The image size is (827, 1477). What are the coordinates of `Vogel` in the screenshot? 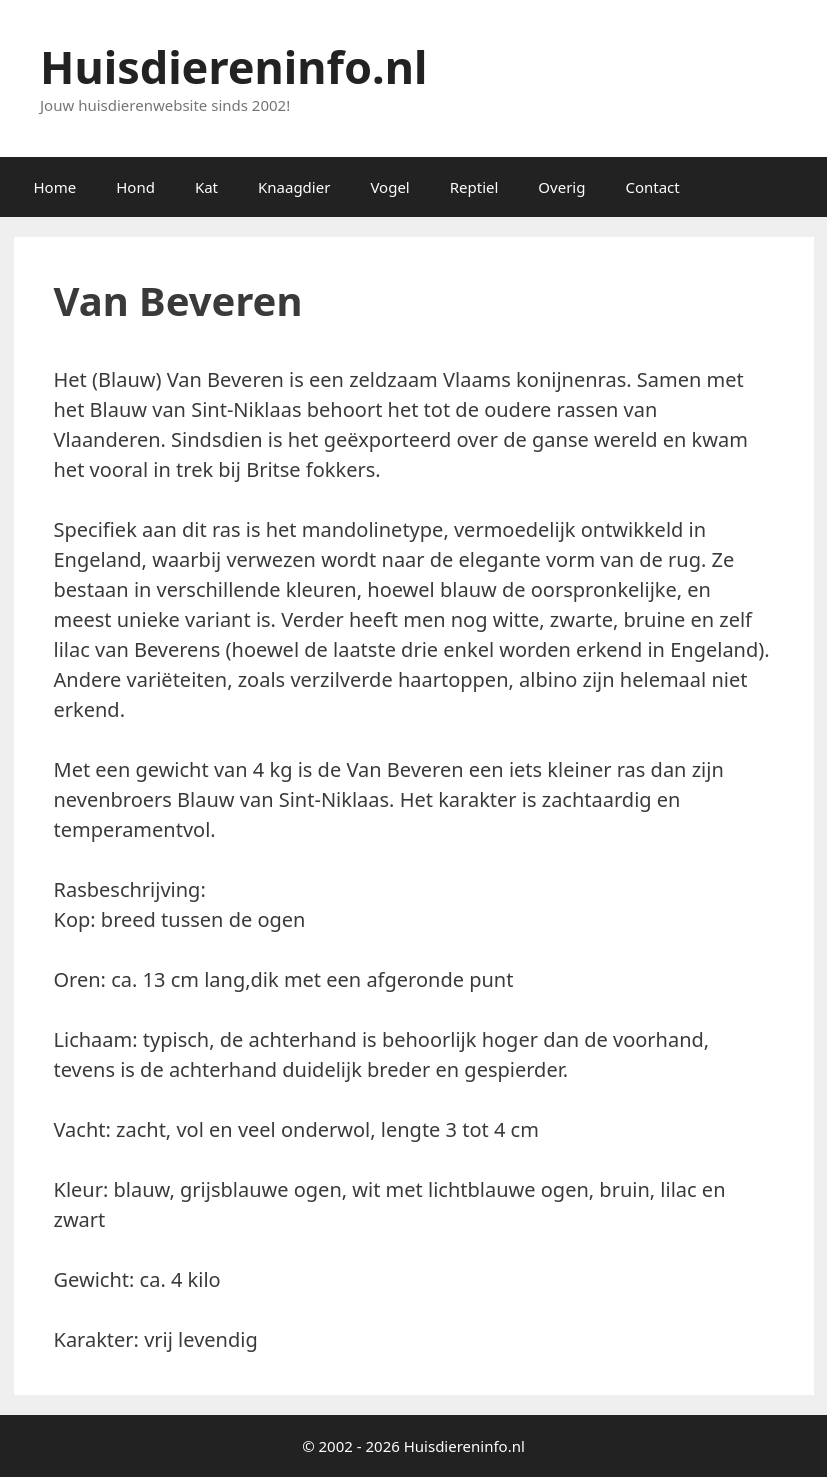 It's located at (389, 187).